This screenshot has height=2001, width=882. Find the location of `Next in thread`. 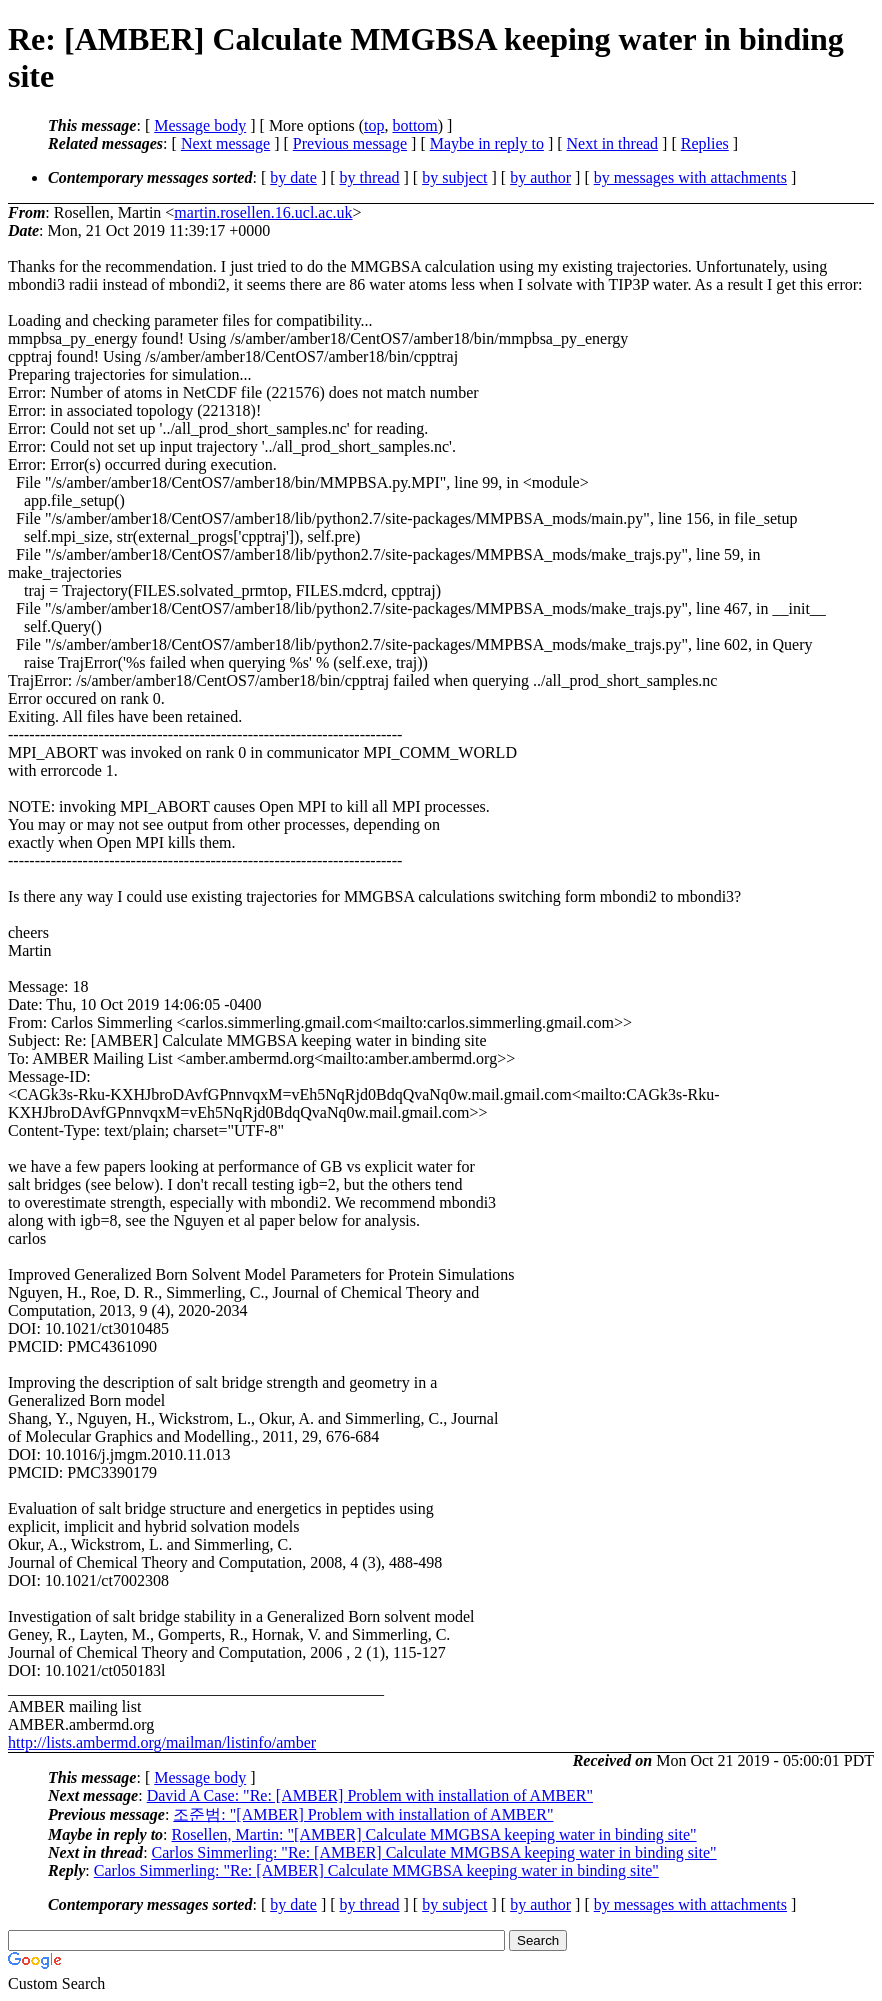

Next in thread is located at coordinates (613, 143).